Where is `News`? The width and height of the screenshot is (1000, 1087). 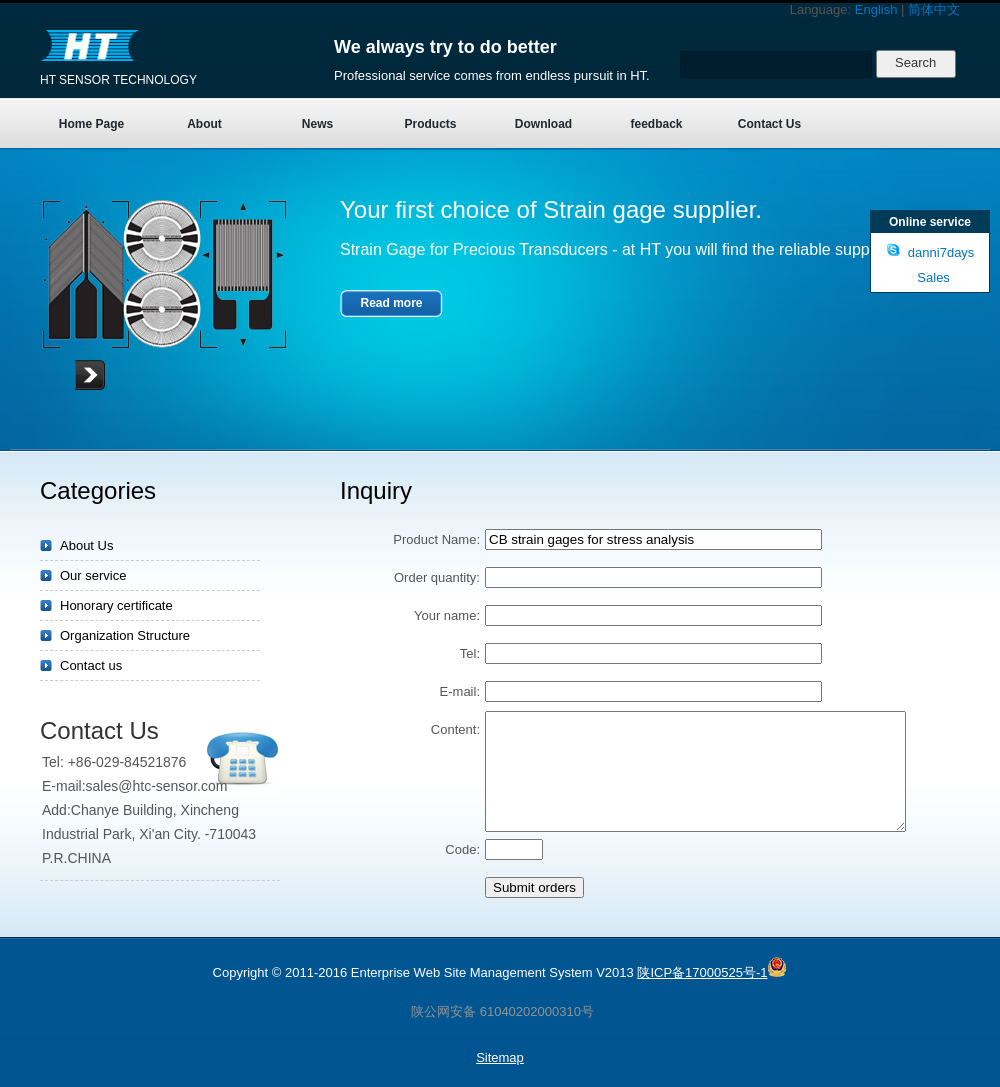 News is located at coordinates (317, 124).